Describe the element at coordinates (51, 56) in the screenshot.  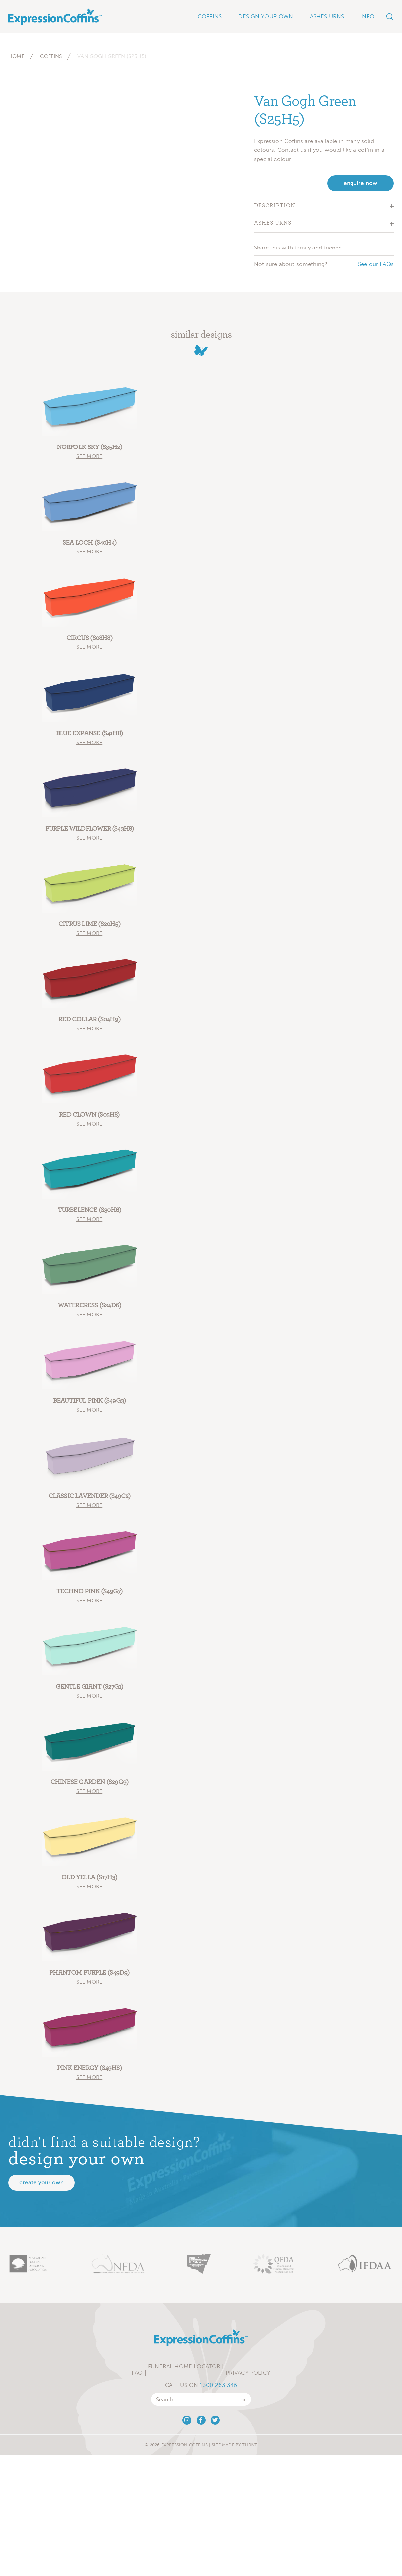
I see `Coffins` at that location.